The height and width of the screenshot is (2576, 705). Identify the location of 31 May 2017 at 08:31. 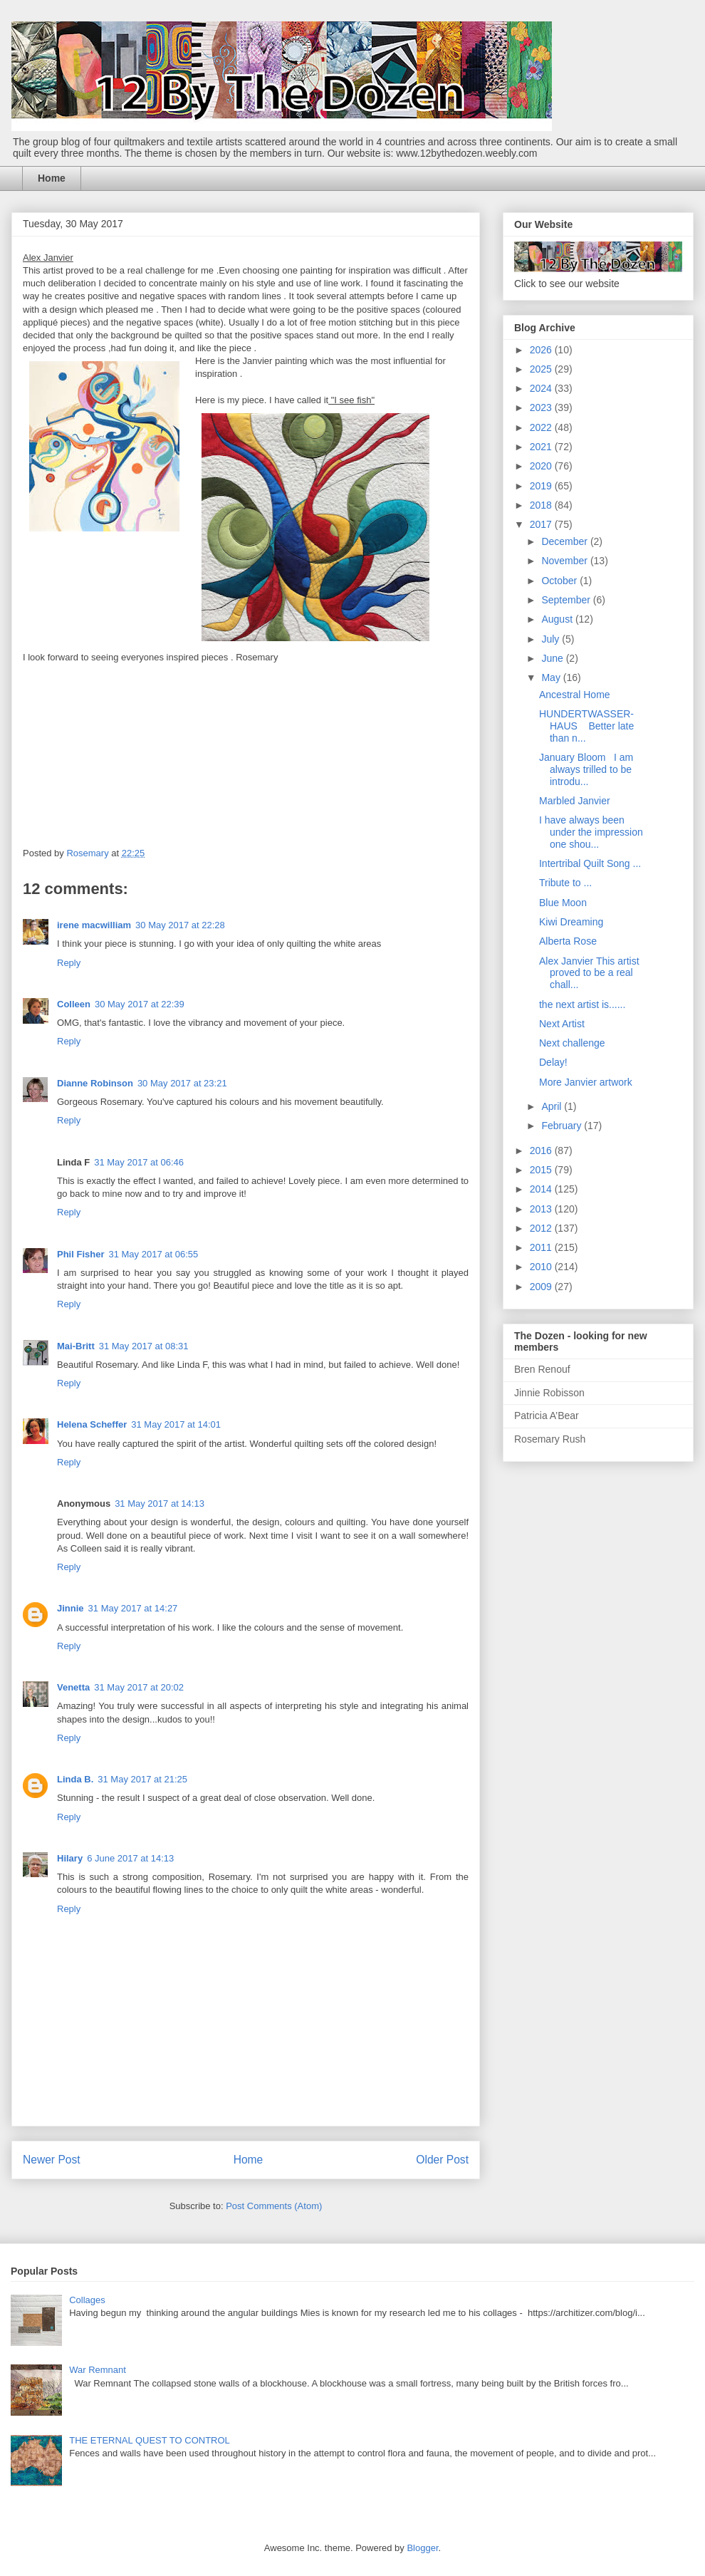
(144, 1346).